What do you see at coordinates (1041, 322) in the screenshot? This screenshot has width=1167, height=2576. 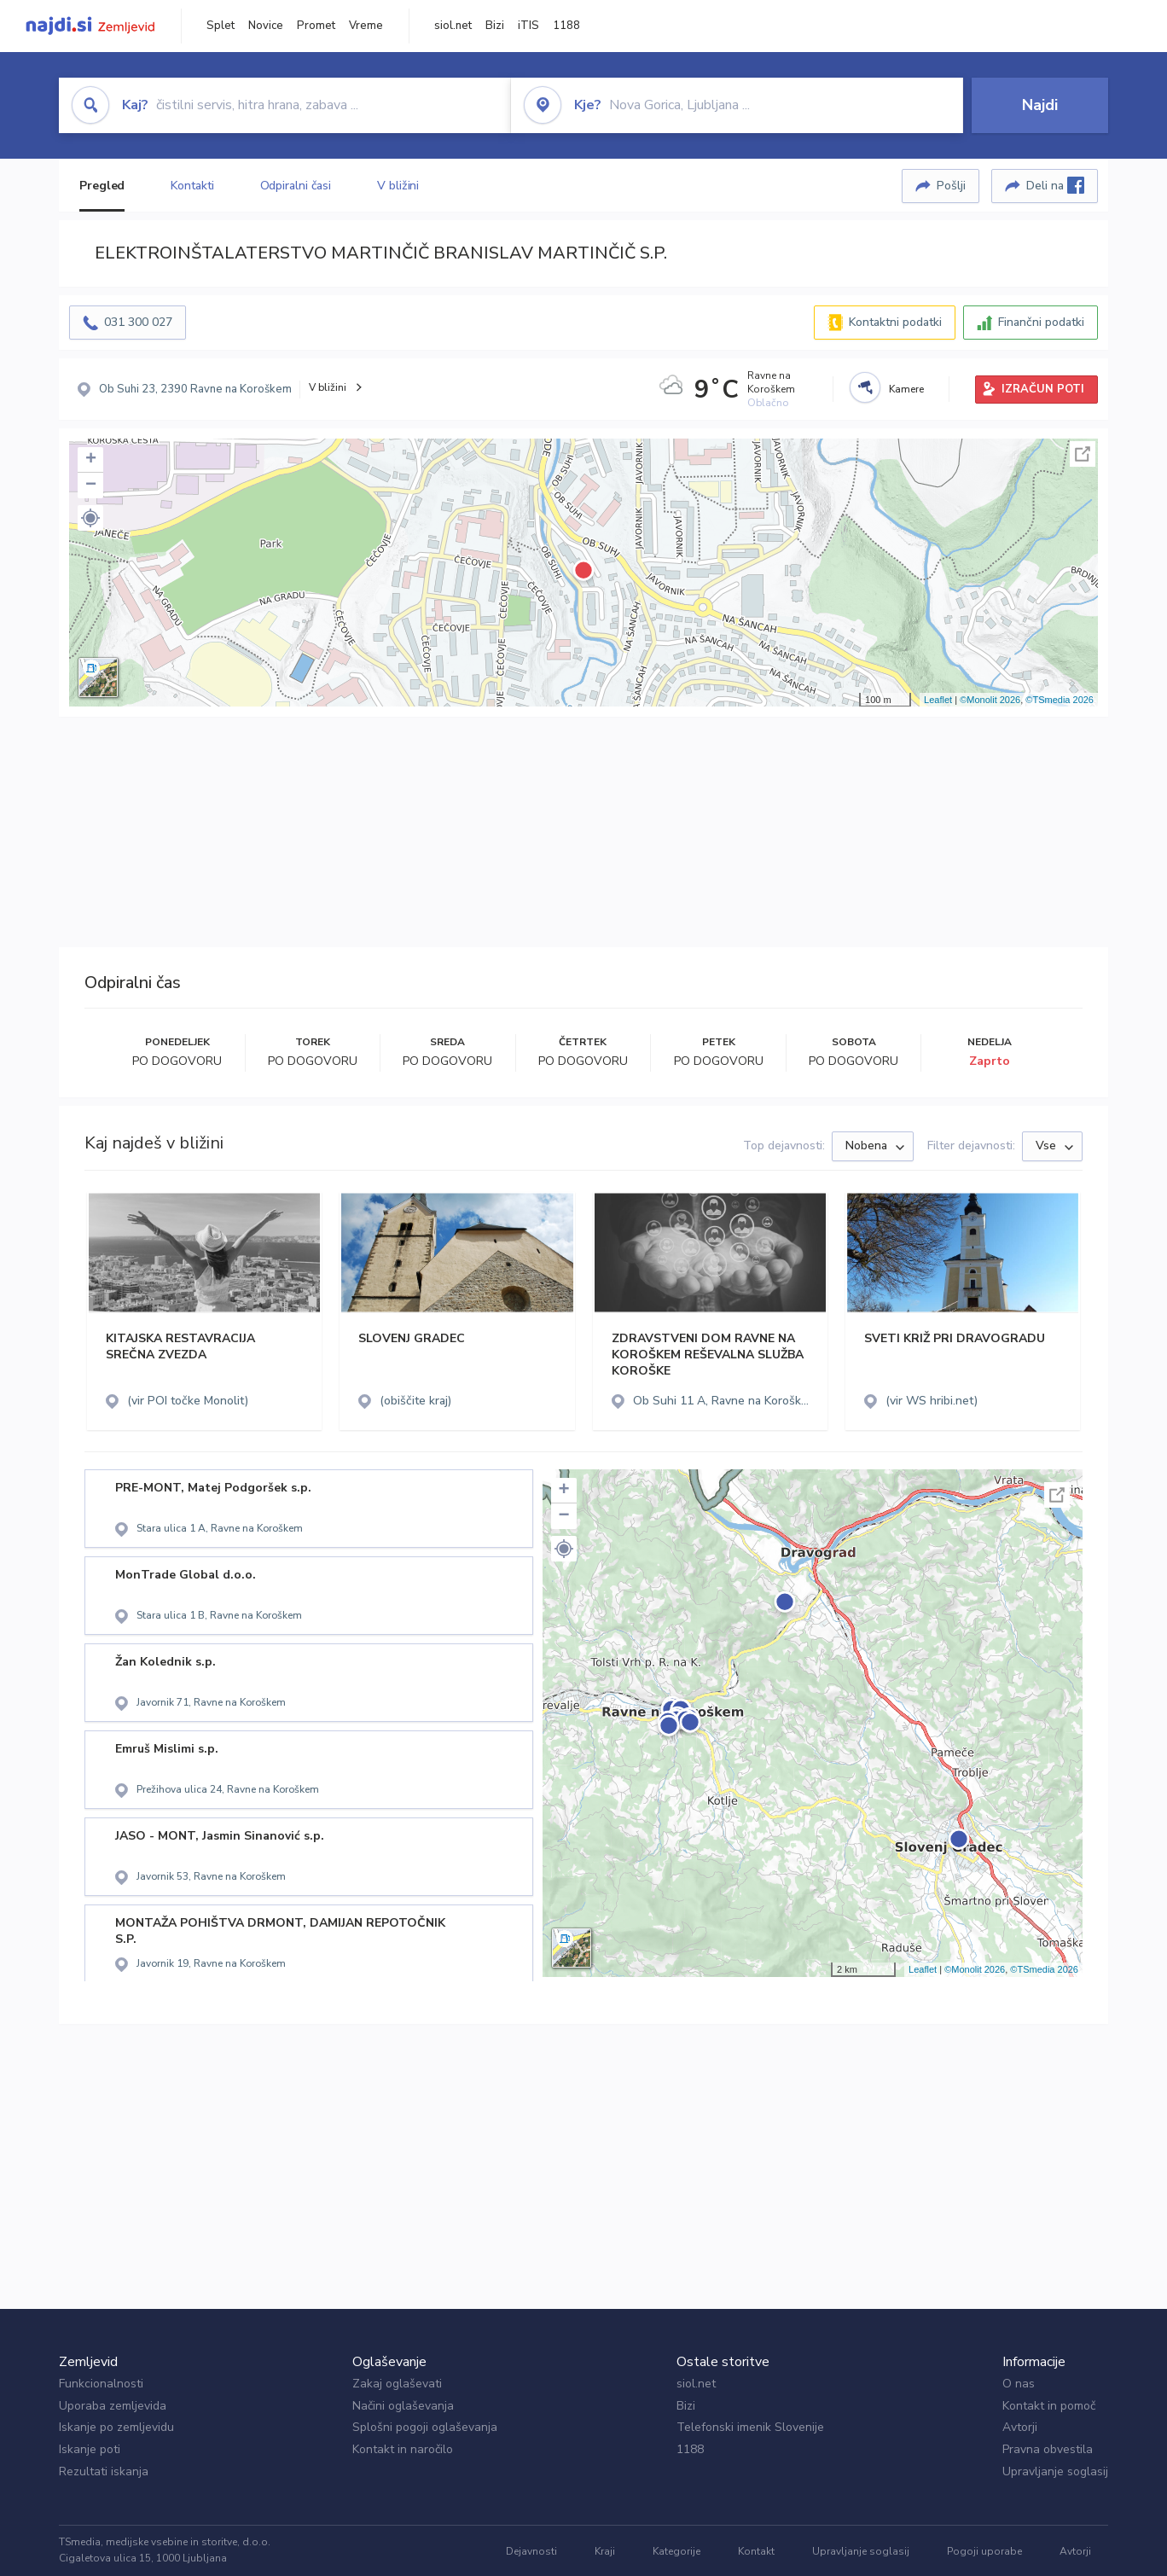 I see `Finančni podatki` at bounding box center [1041, 322].